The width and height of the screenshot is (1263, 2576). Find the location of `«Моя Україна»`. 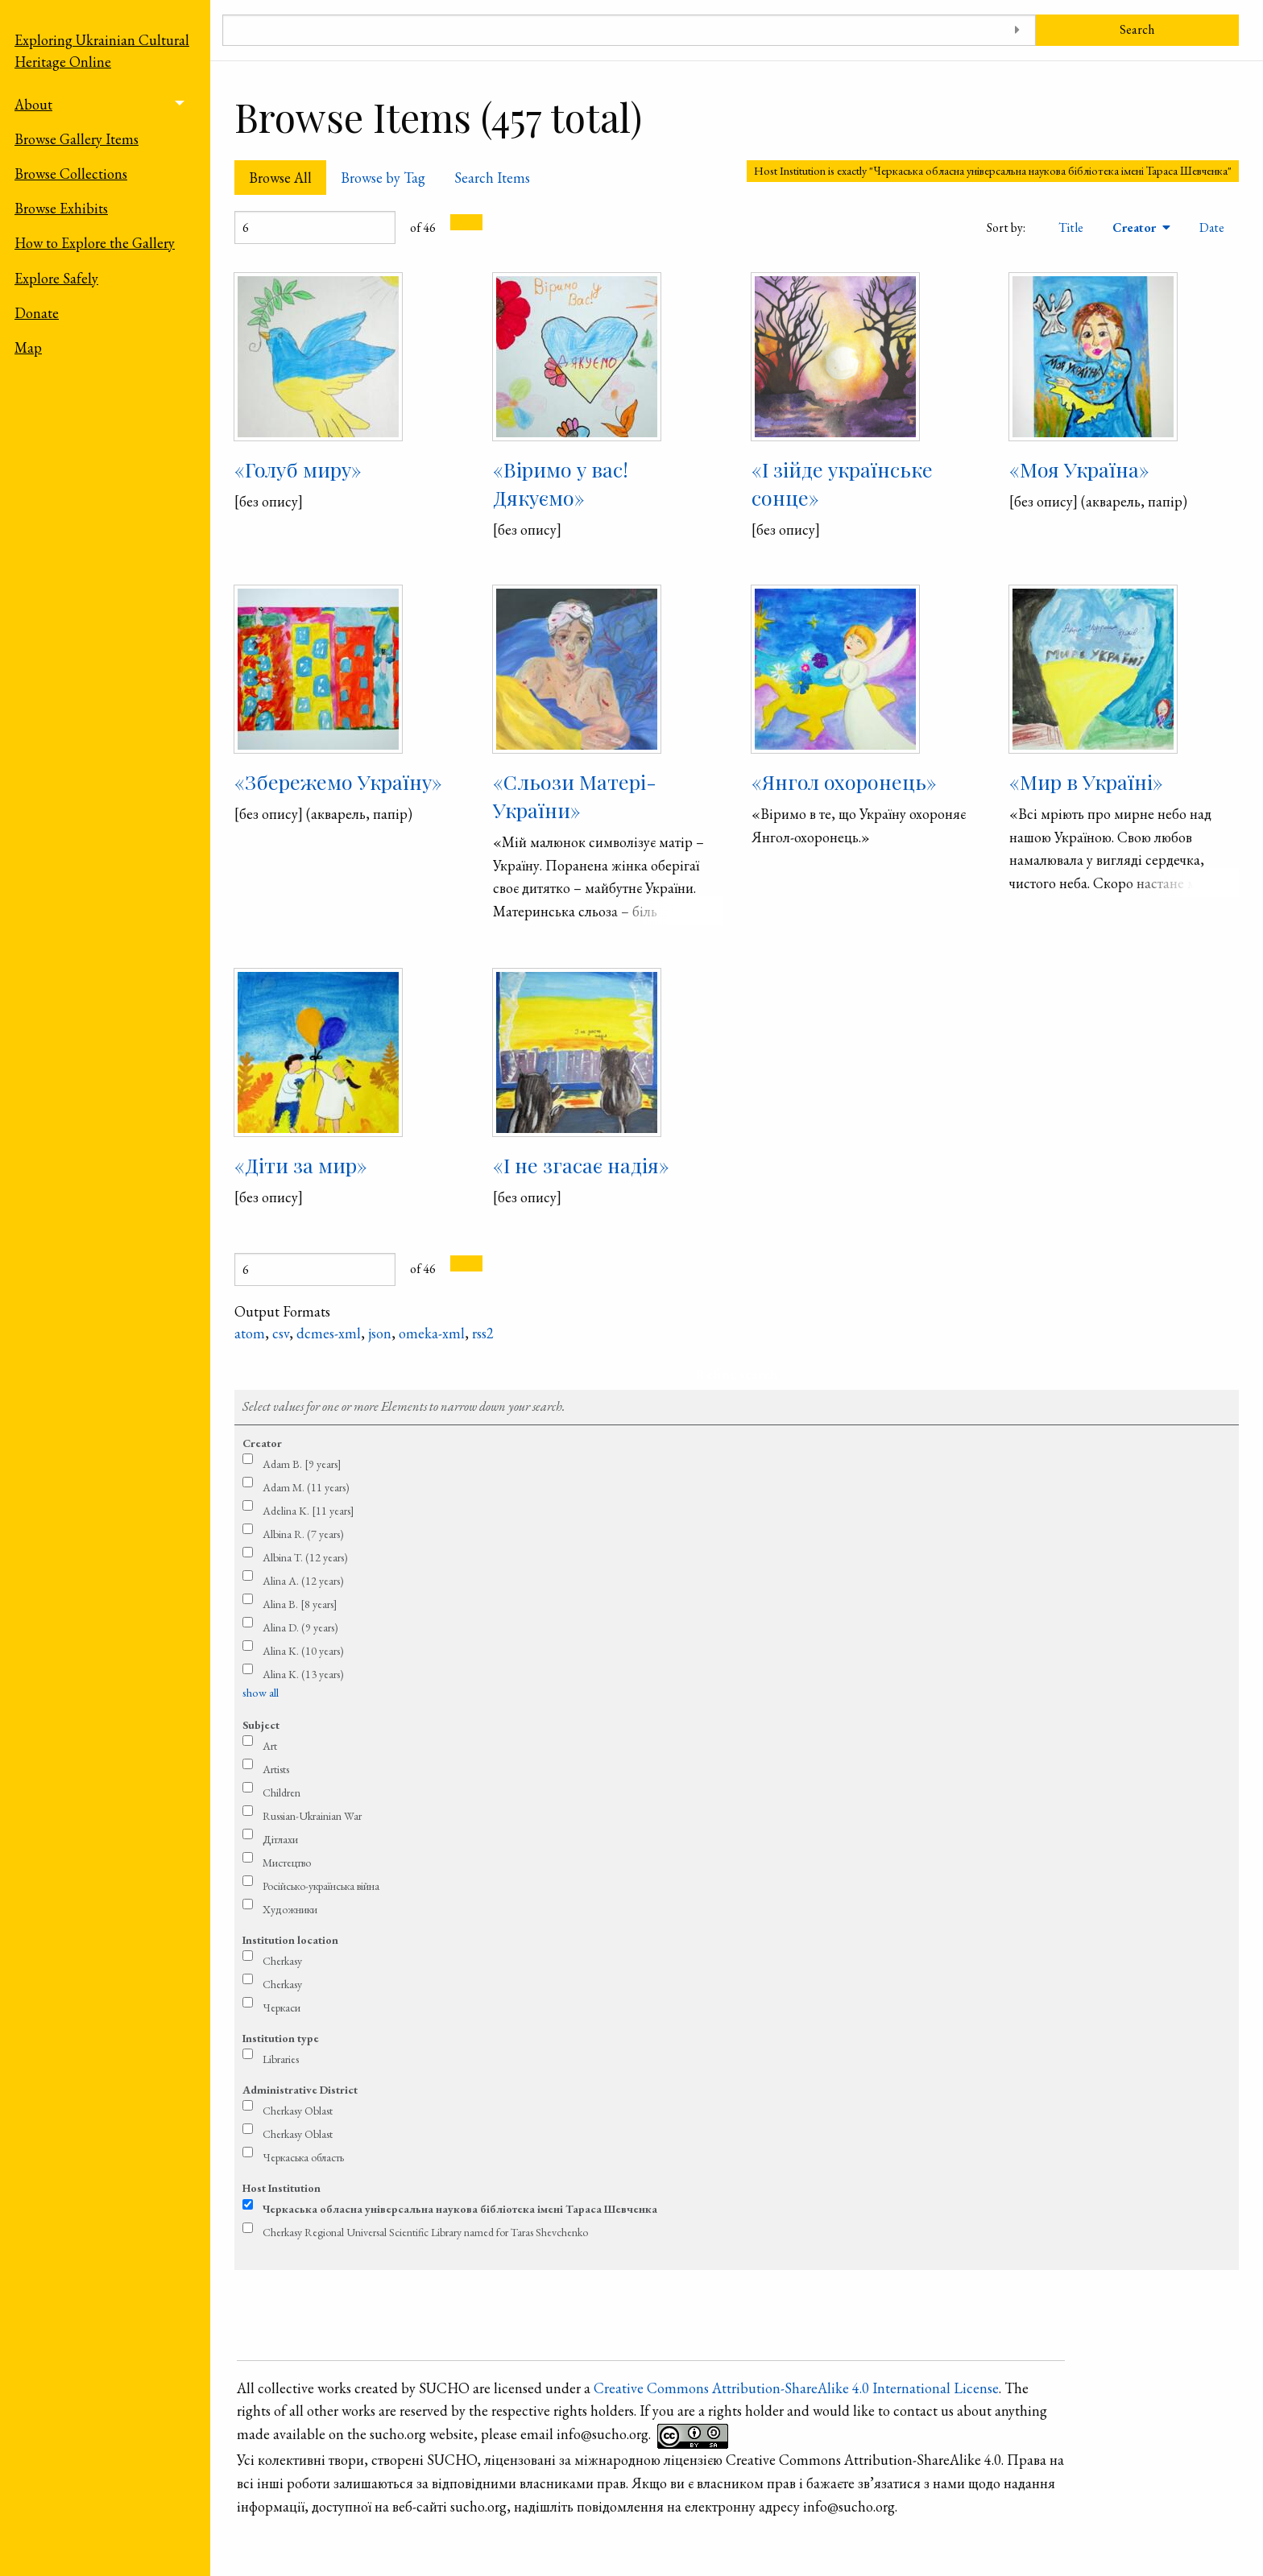

«Моя Україна» is located at coordinates (1079, 469).